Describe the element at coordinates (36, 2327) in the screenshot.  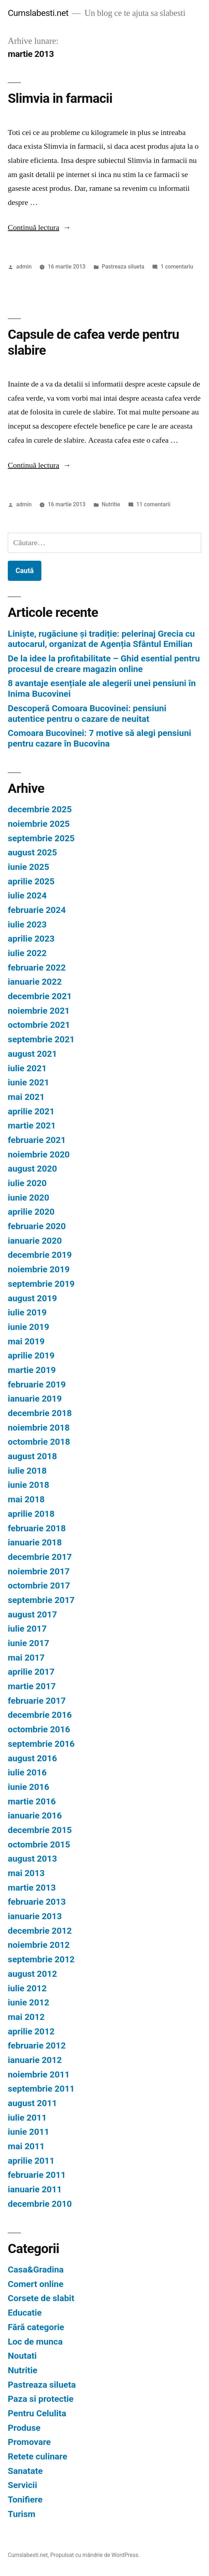
I see `Fără categorie` at that location.